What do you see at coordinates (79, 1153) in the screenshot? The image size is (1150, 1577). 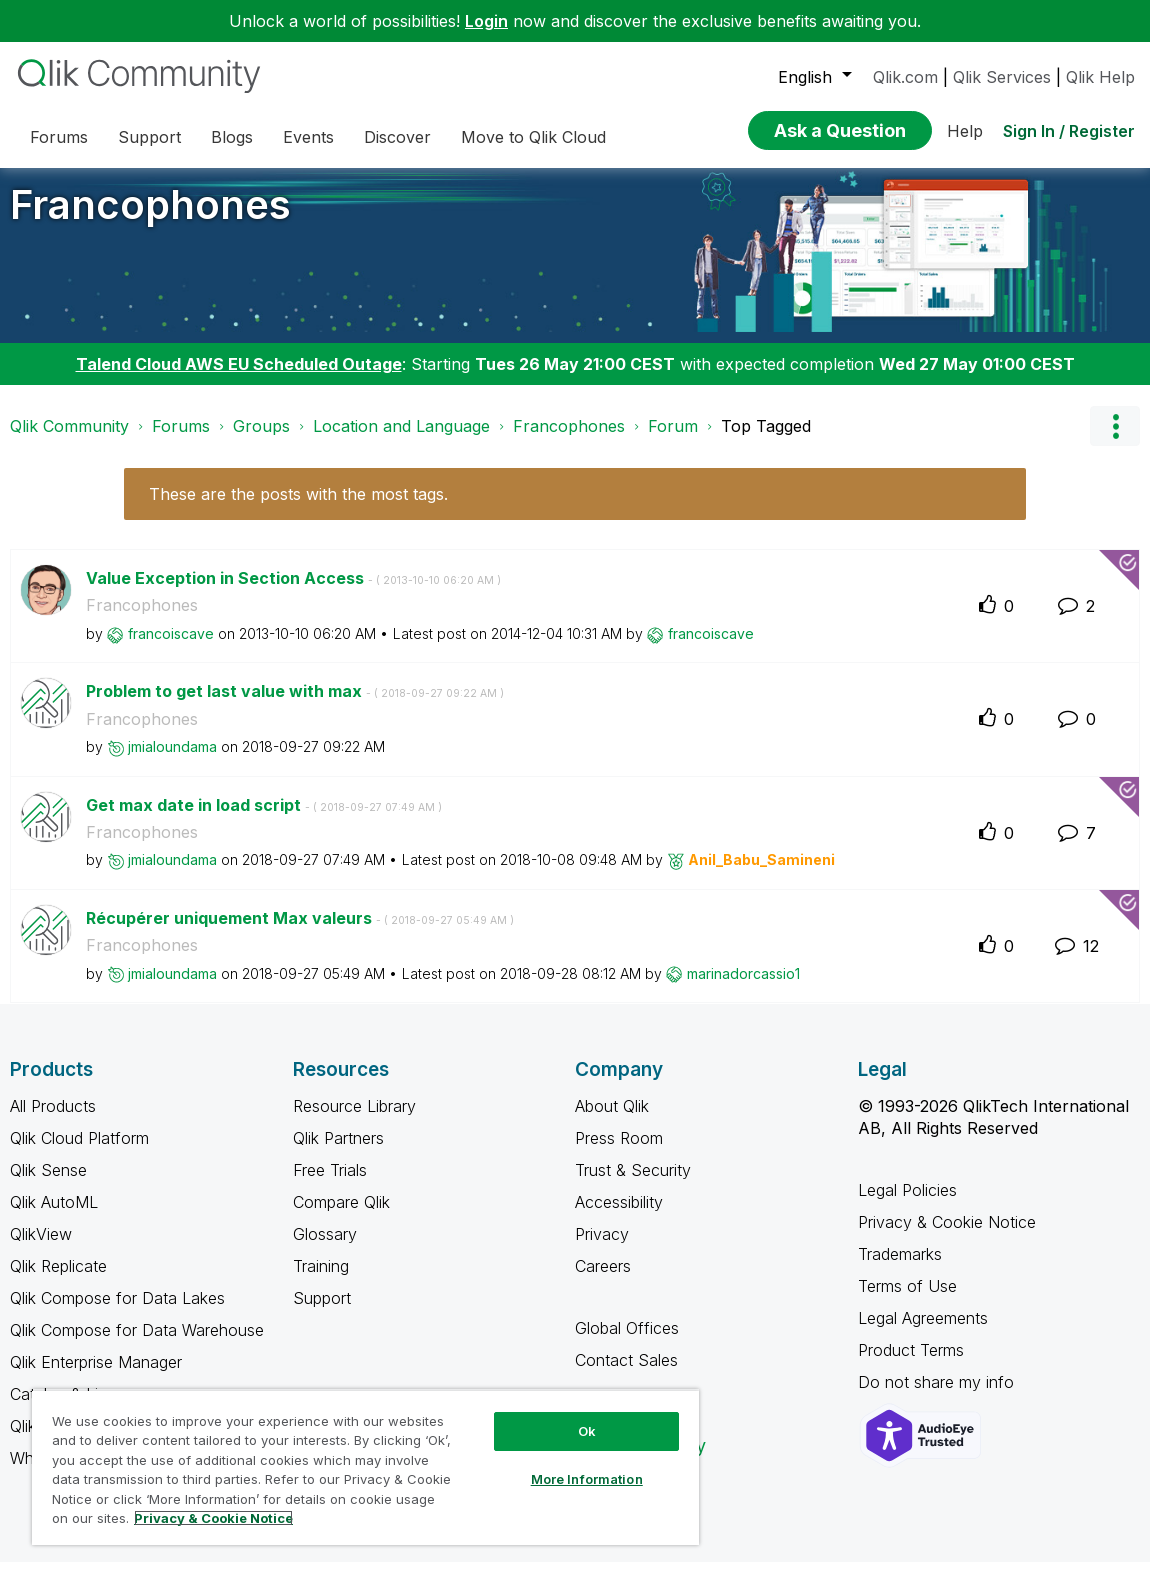 I see `Qlik Cloud Platform` at bounding box center [79, 1153].